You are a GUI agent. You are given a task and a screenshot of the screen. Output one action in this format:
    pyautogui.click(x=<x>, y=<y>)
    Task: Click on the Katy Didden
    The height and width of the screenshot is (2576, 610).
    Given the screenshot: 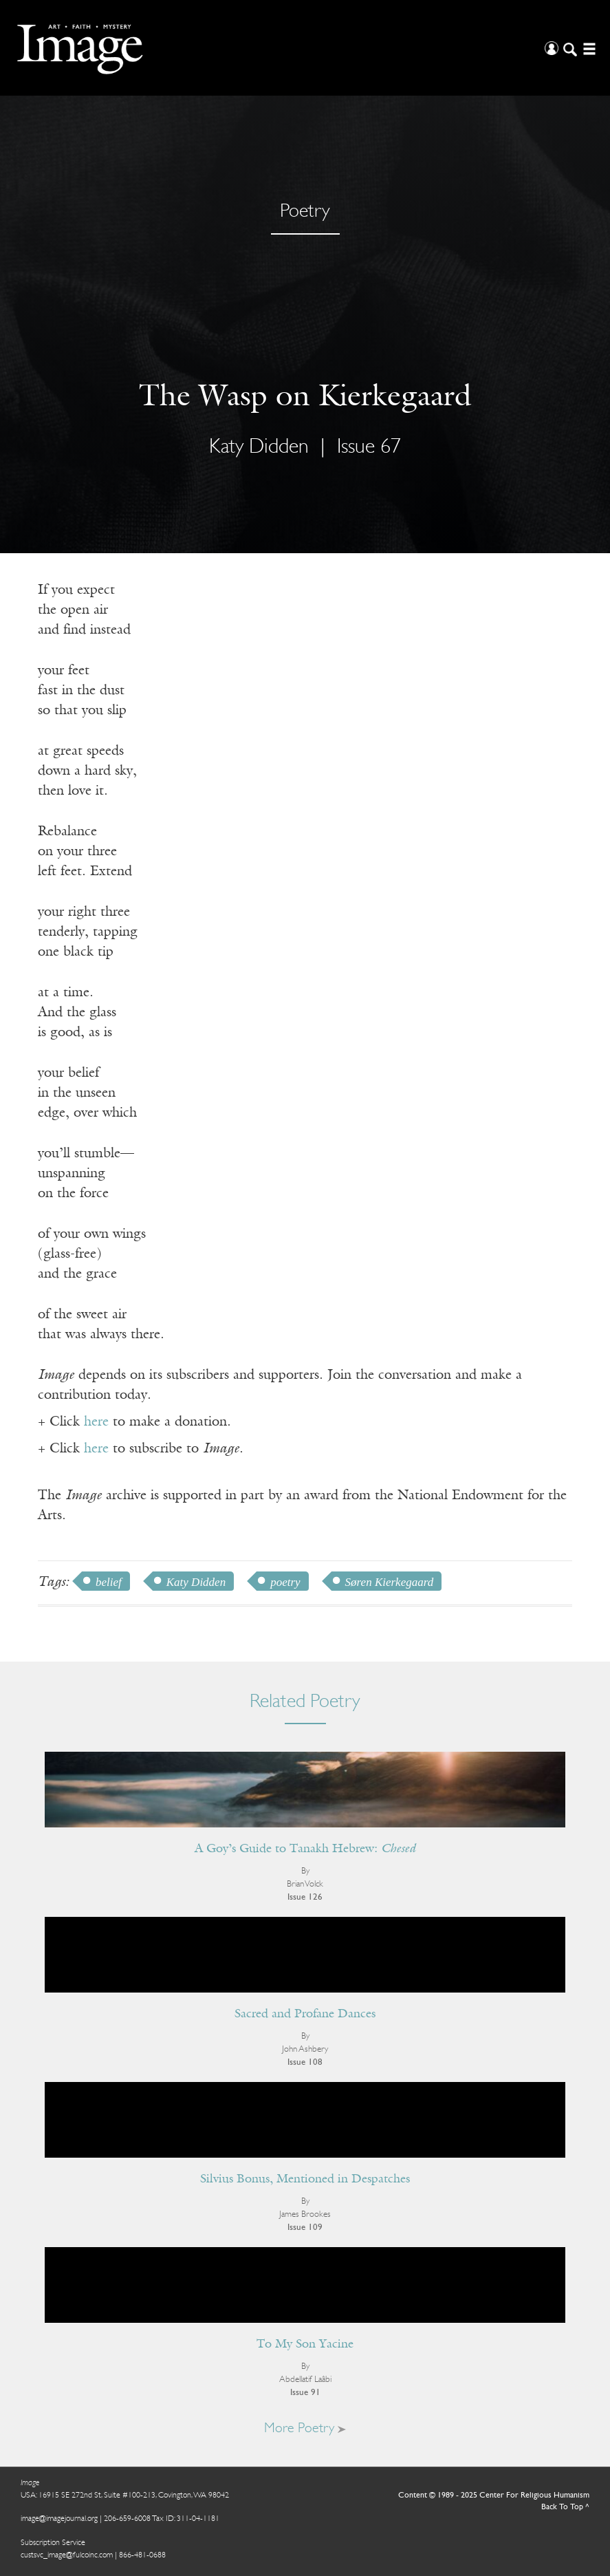 What is the action you would take?
    pyautogui.click(x=259, y=447)
    